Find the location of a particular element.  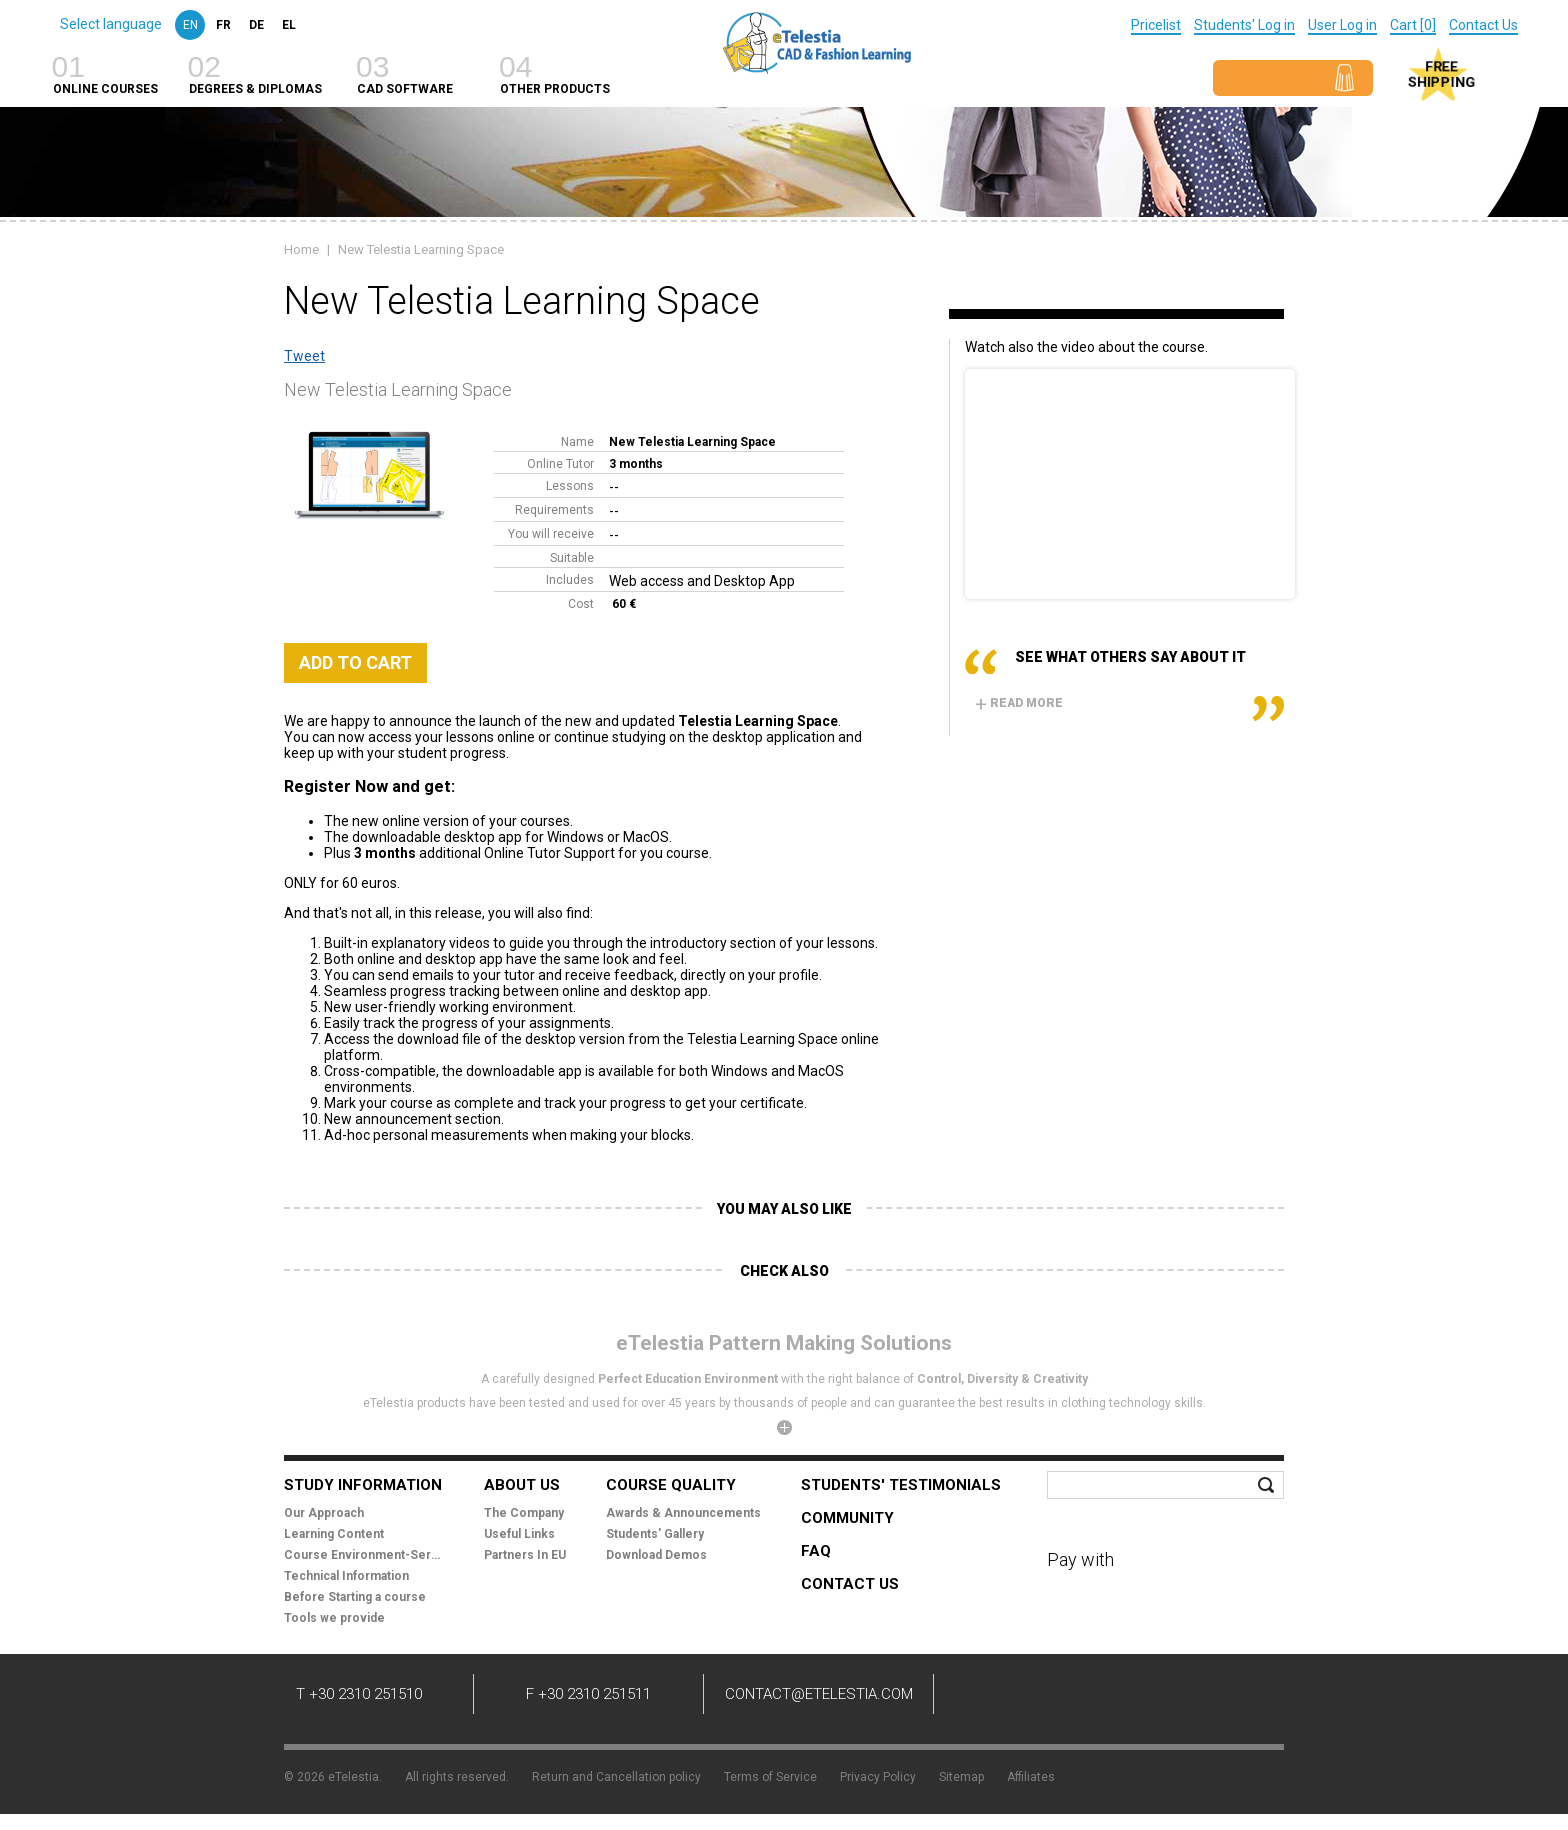

Contact Us is located at coordinates (1483, 25).